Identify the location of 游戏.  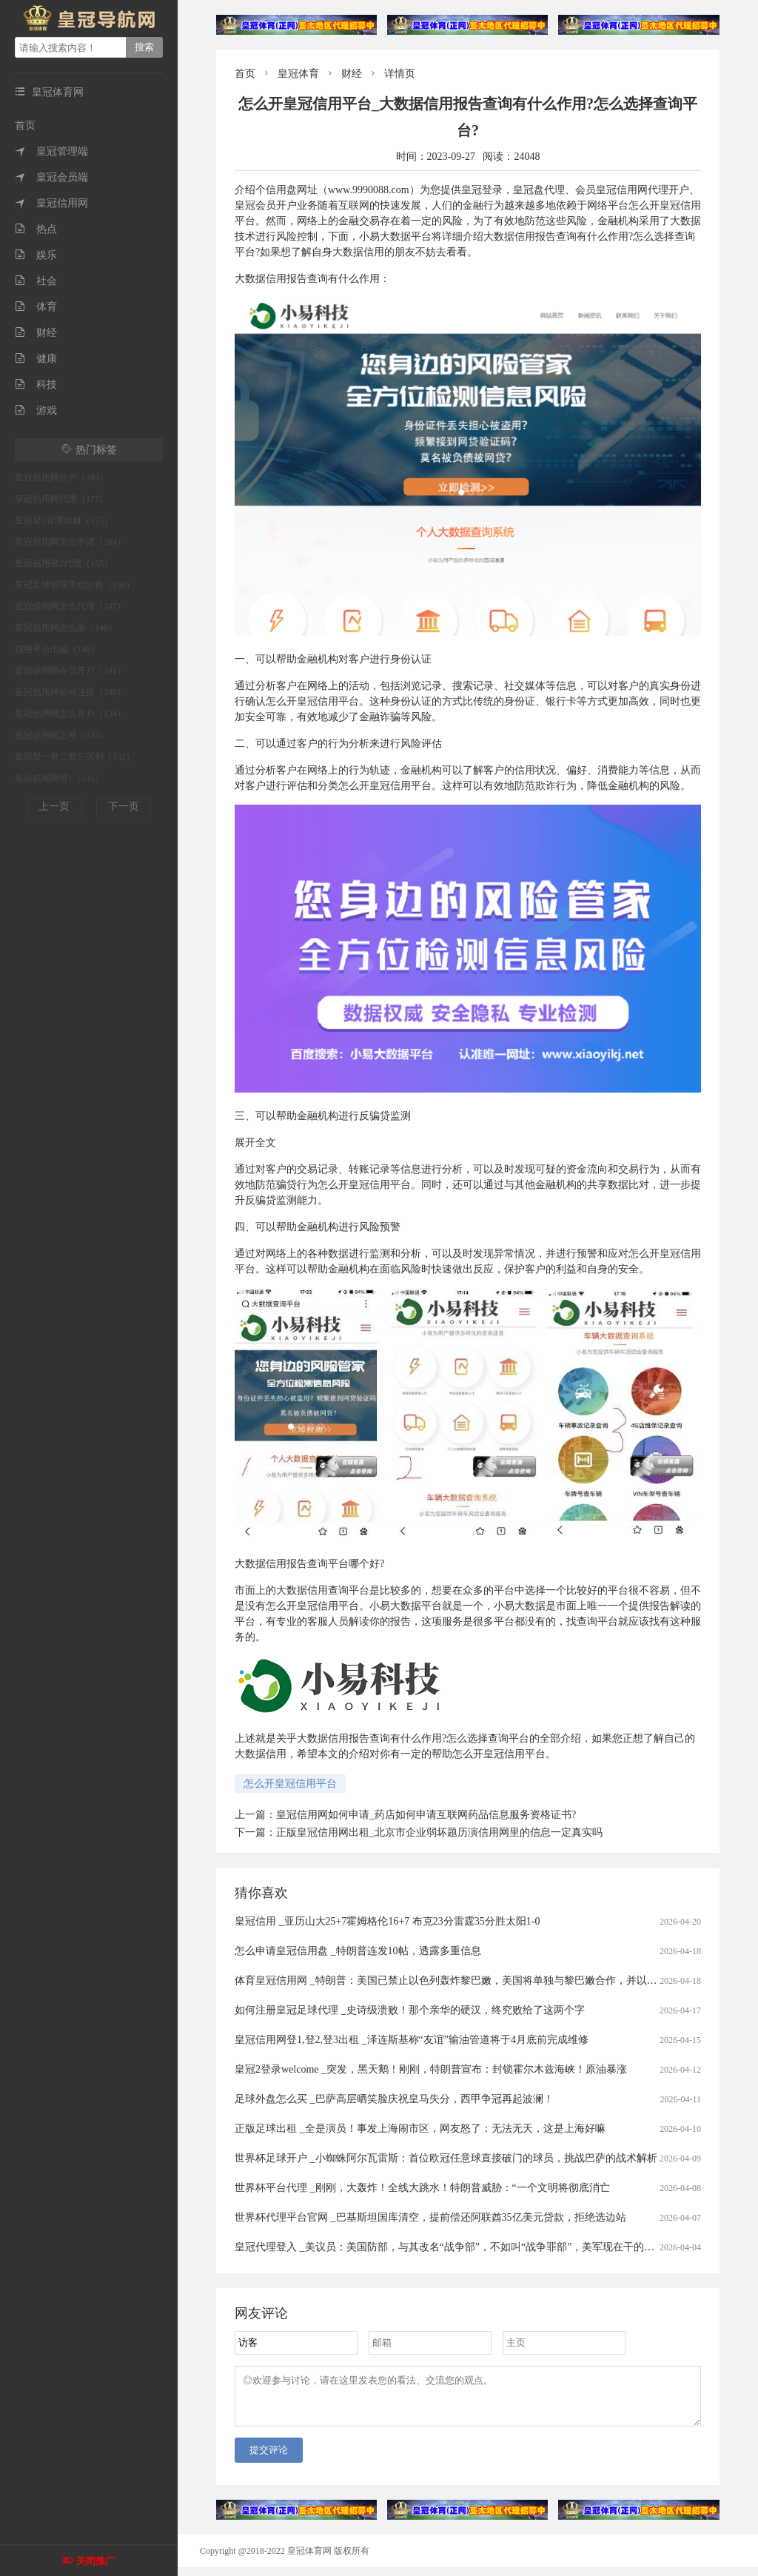
(36, 410).